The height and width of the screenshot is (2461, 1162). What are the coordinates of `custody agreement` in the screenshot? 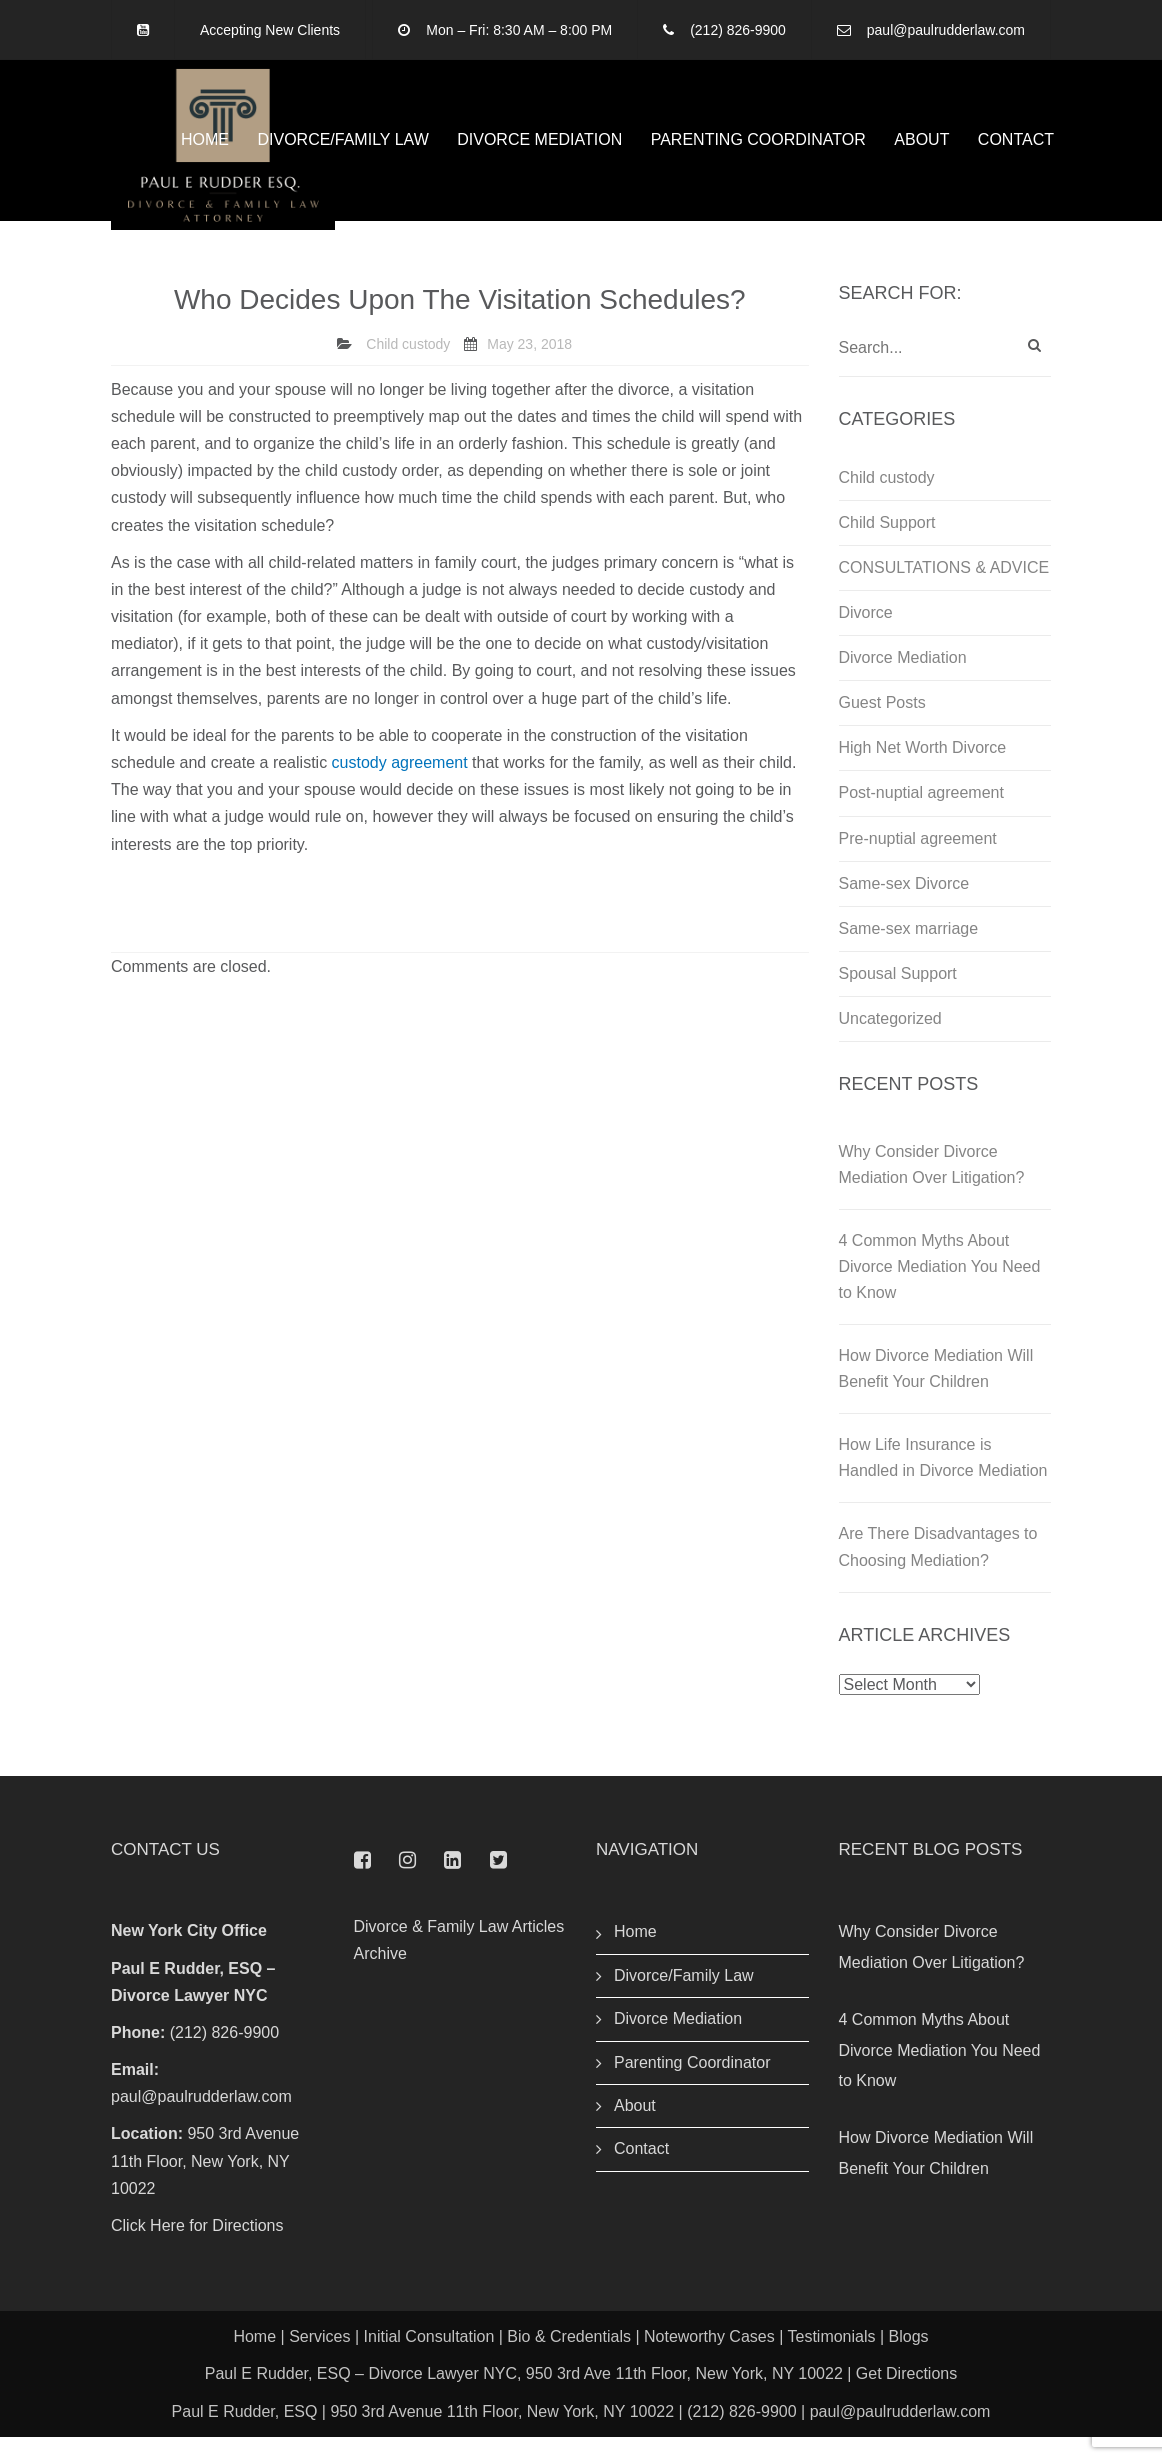 It's located at (400, 787).